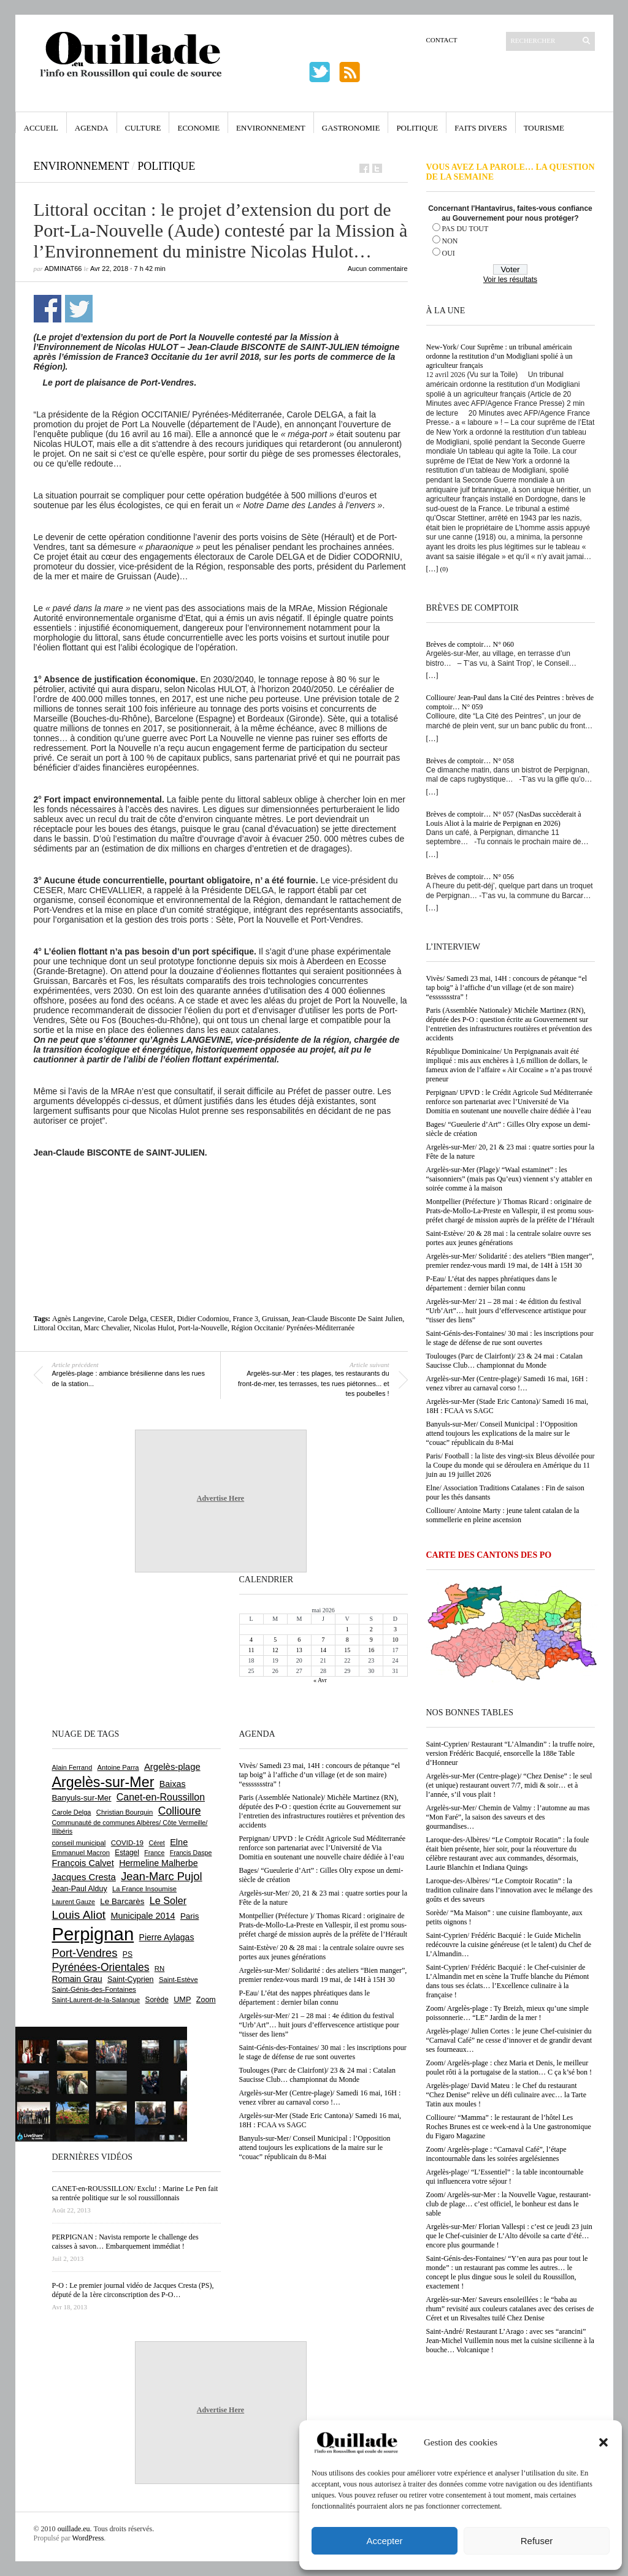 The height and width of the screenshot is (2576, 628). I want to click on Céret [Céret (588 éléments)], so click(156, 1842).